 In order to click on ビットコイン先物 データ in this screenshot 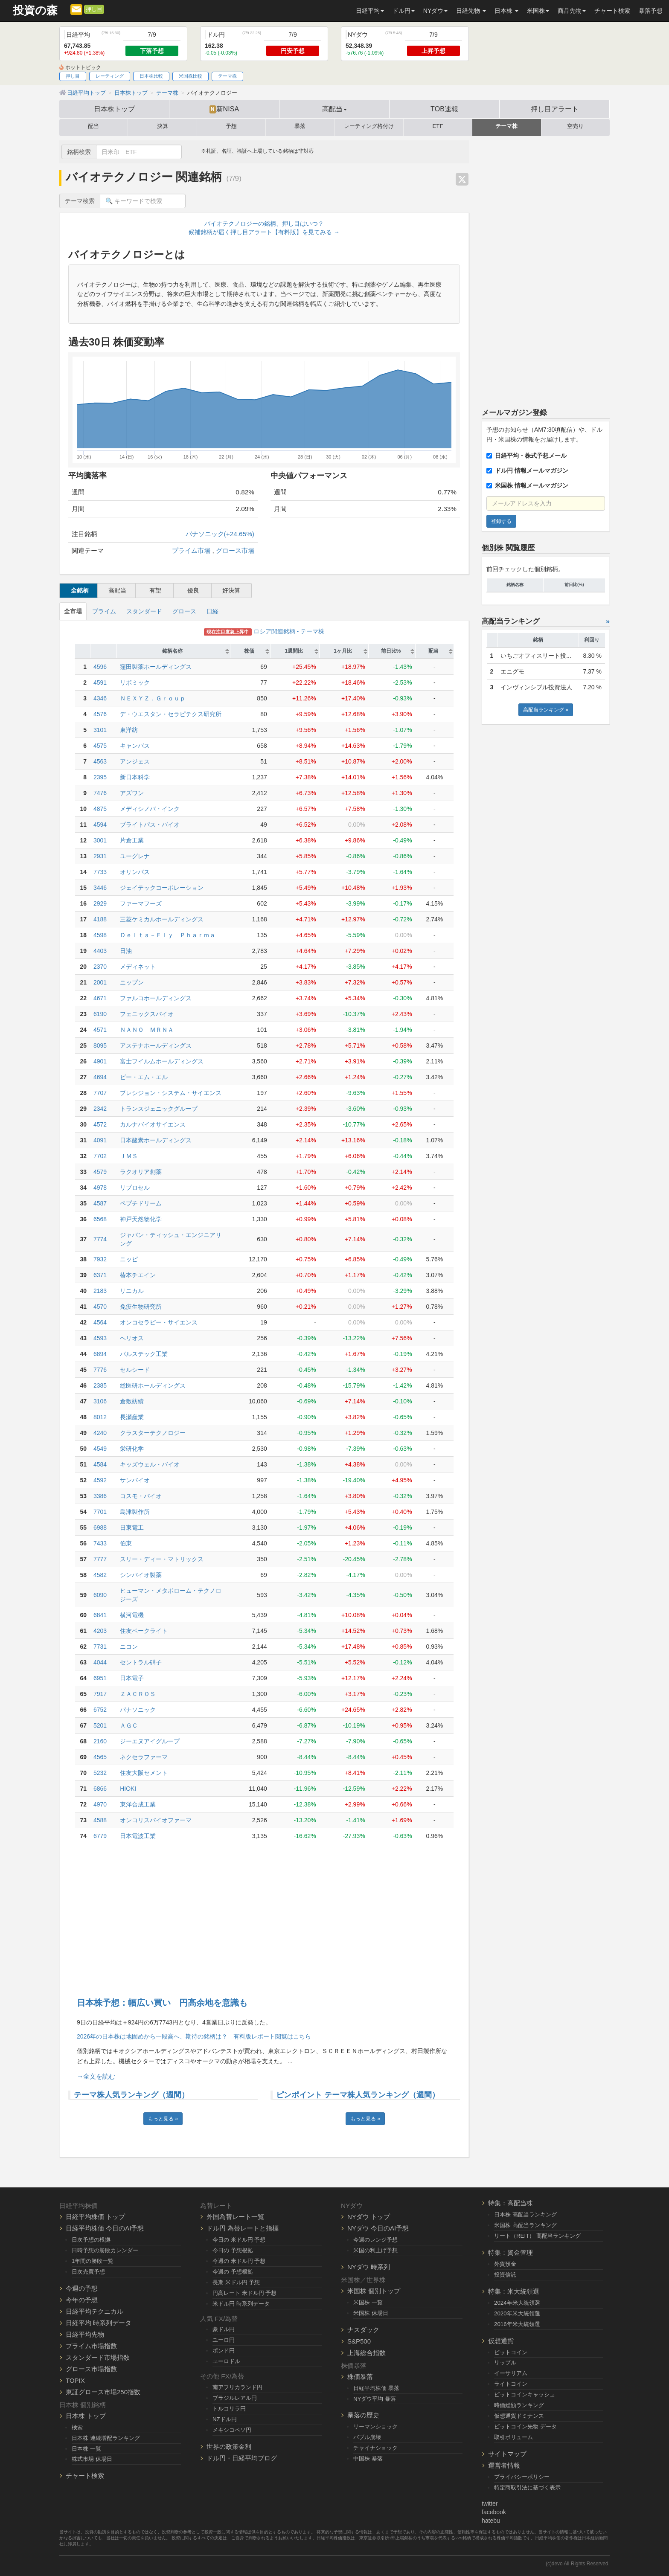, I will do `click(525, 2426)`.